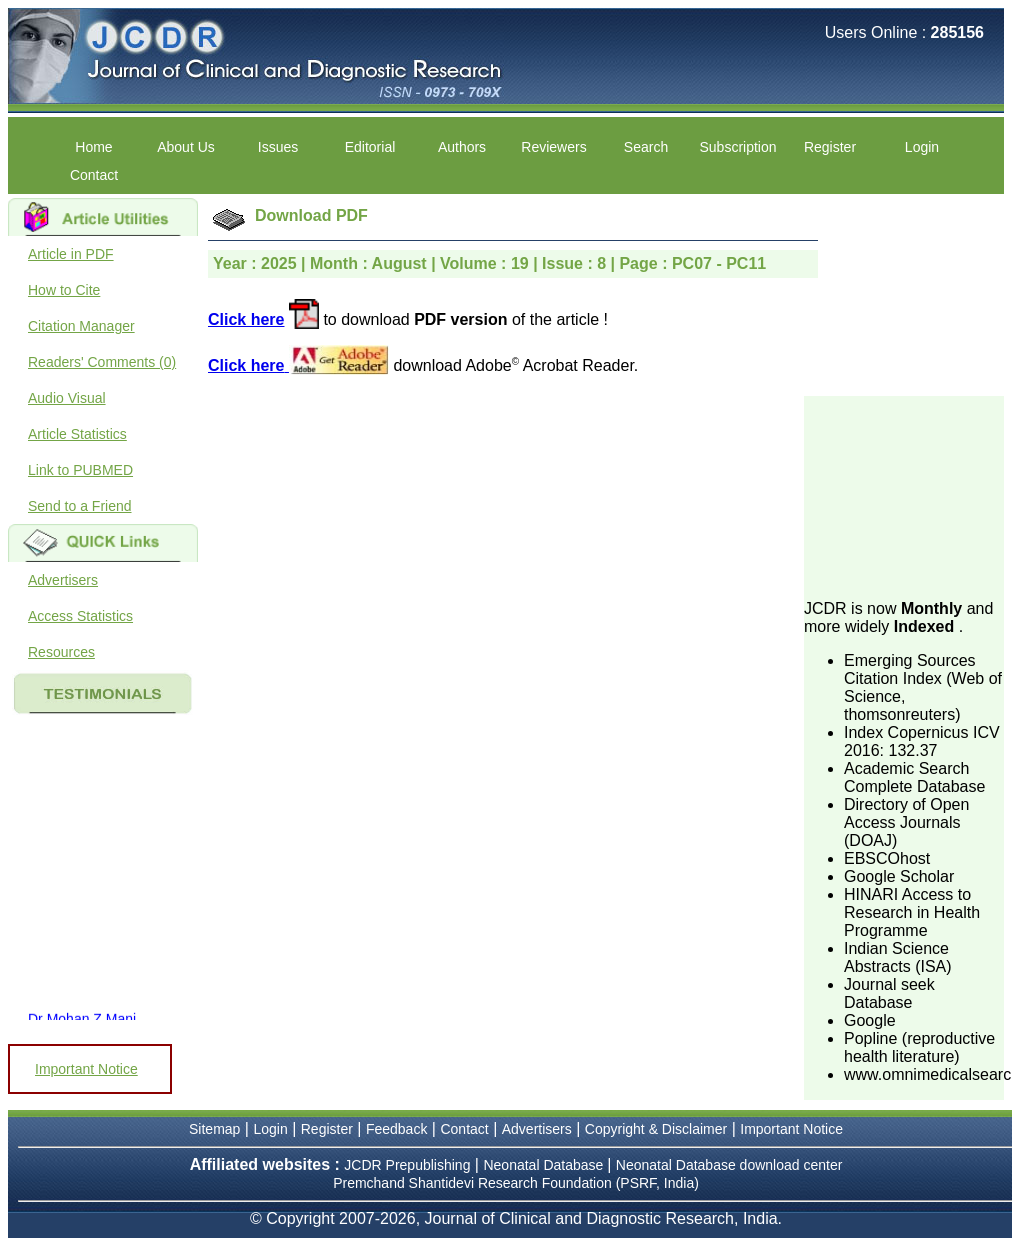 The image size is (1012, 1246). I want to click on Login, so click(922, 147).